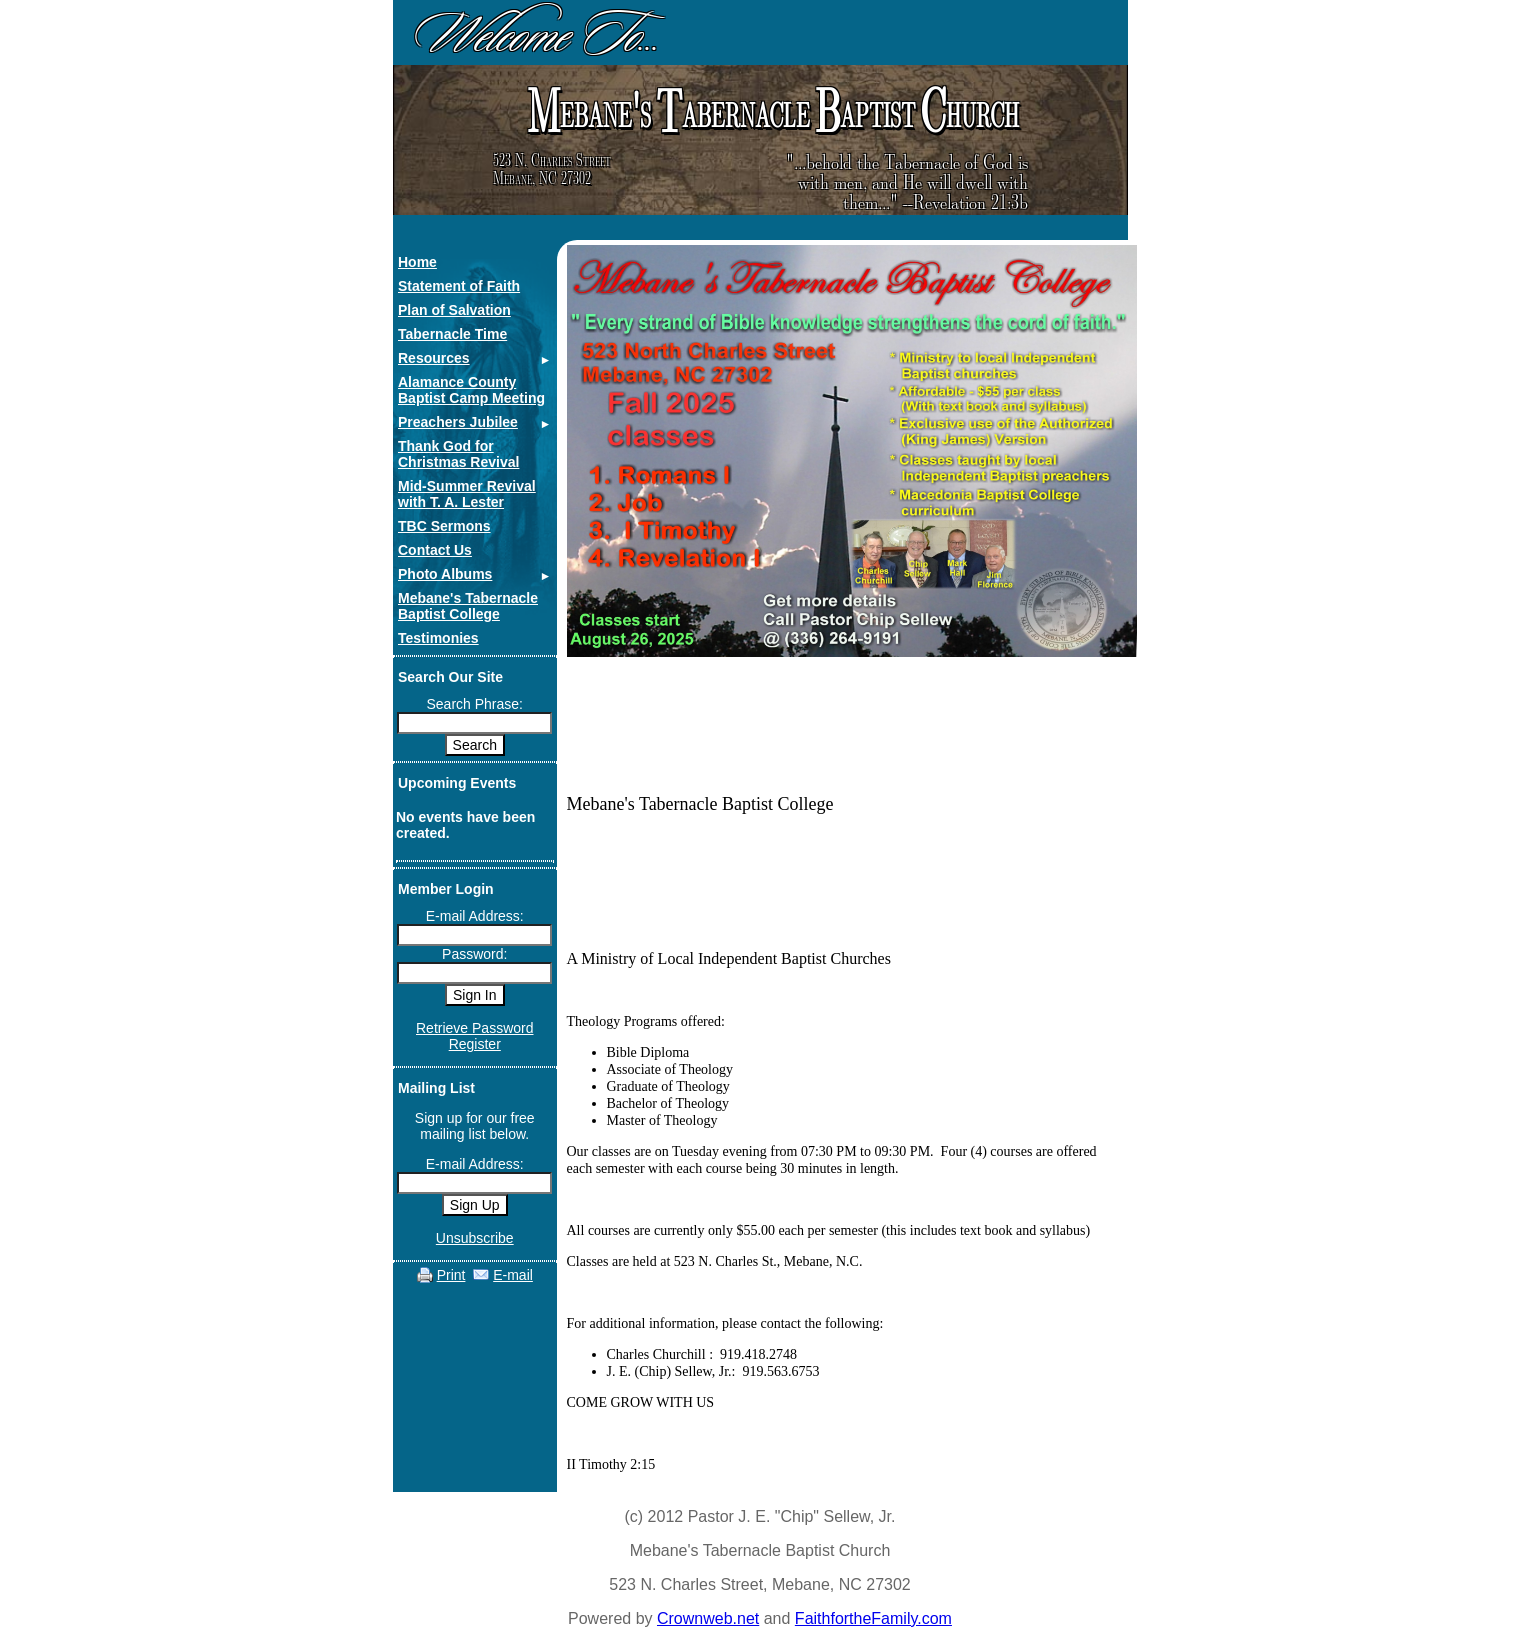  I want to click on Plan of Salvation, so click(454, 310).